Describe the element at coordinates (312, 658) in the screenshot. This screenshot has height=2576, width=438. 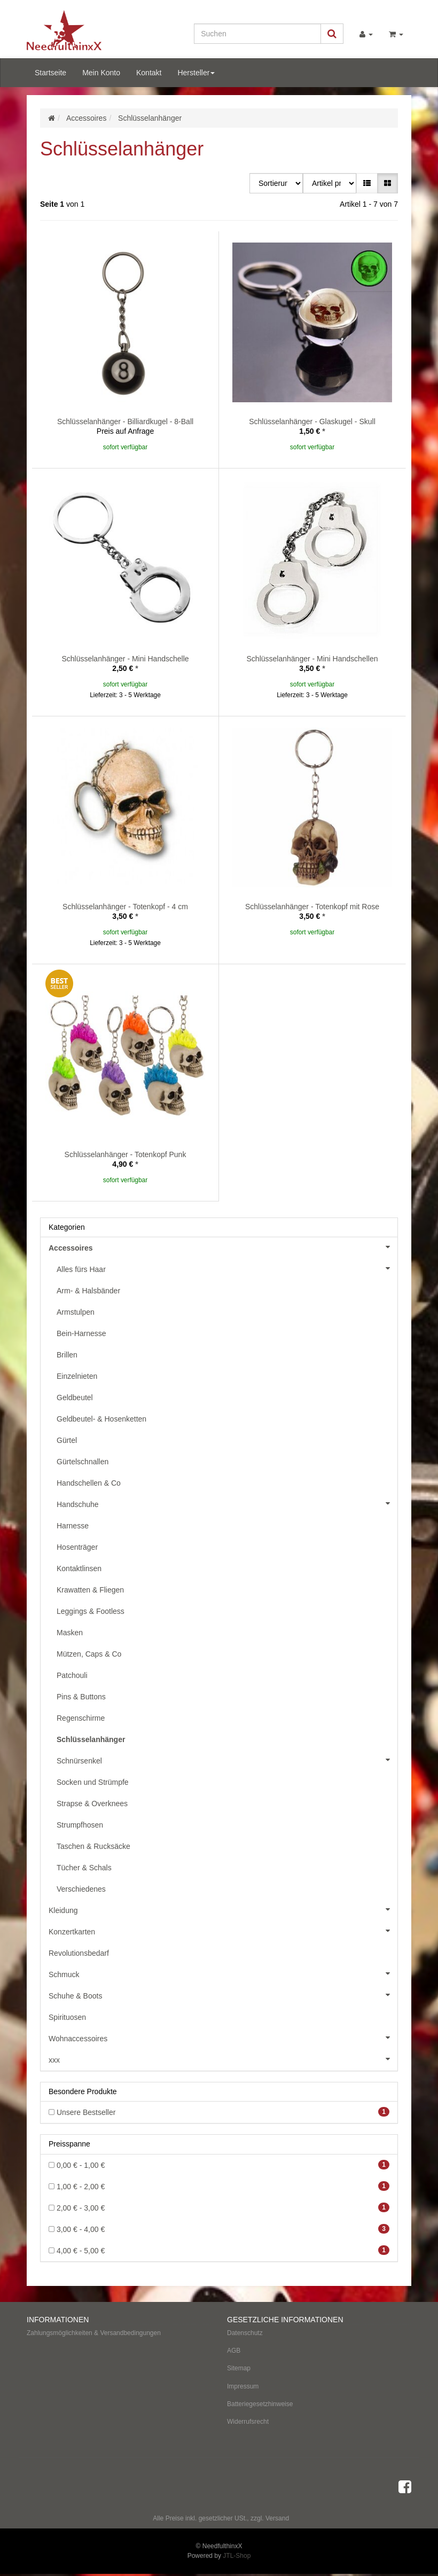
I see `Schlüsselanhänger - Mini Handschellen` at that location.